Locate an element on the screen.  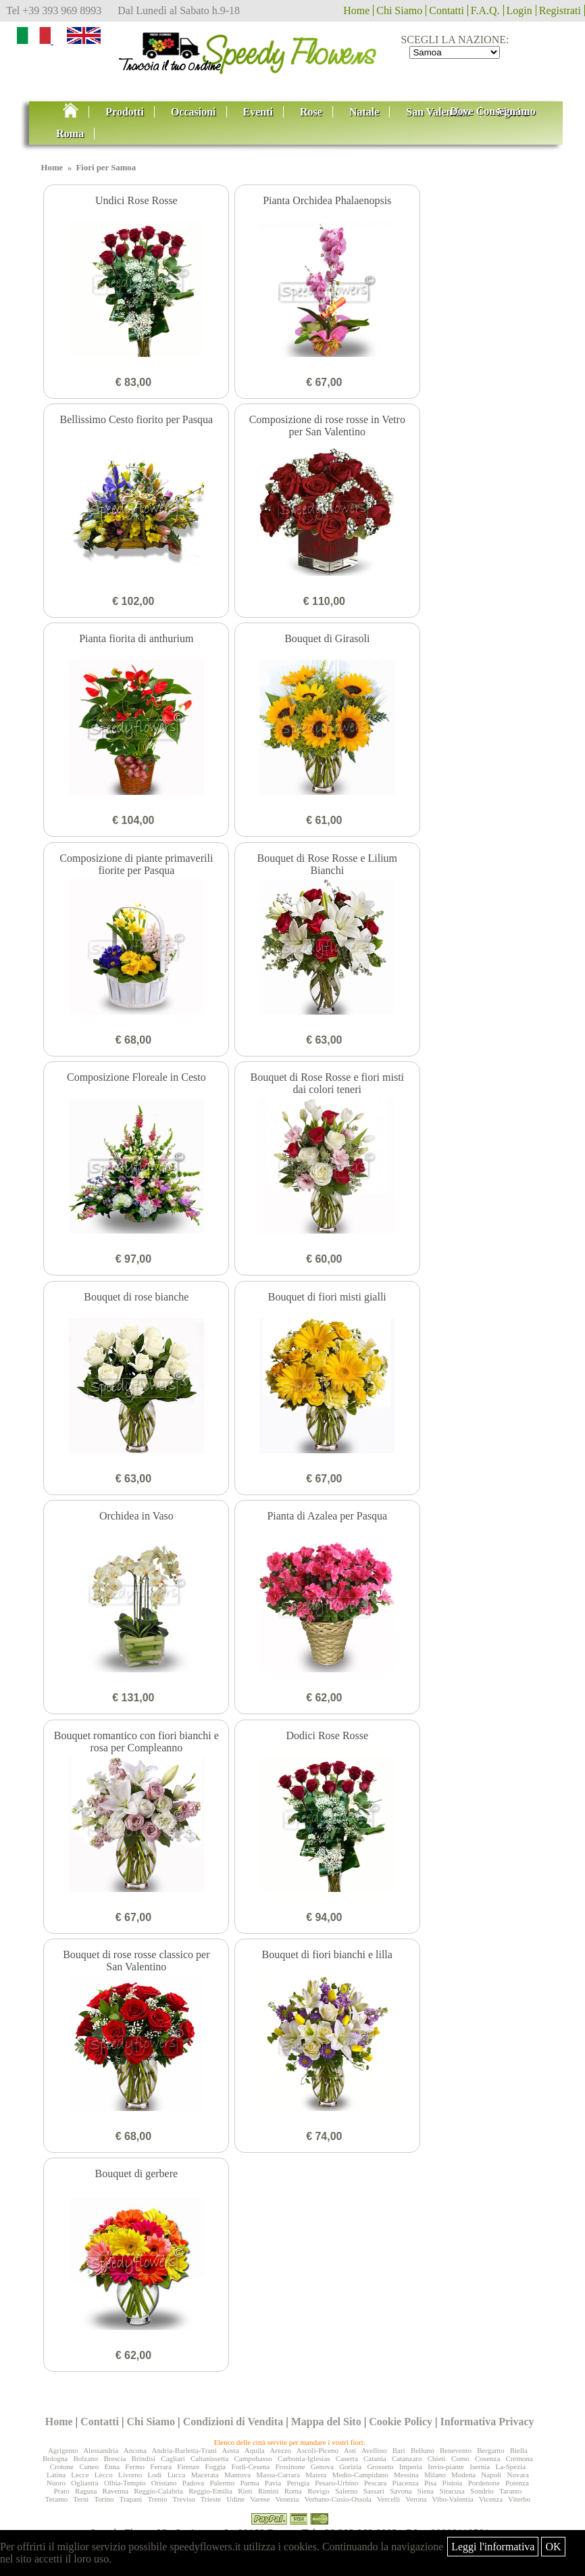
Roma is located at coordinates (293, 2491).